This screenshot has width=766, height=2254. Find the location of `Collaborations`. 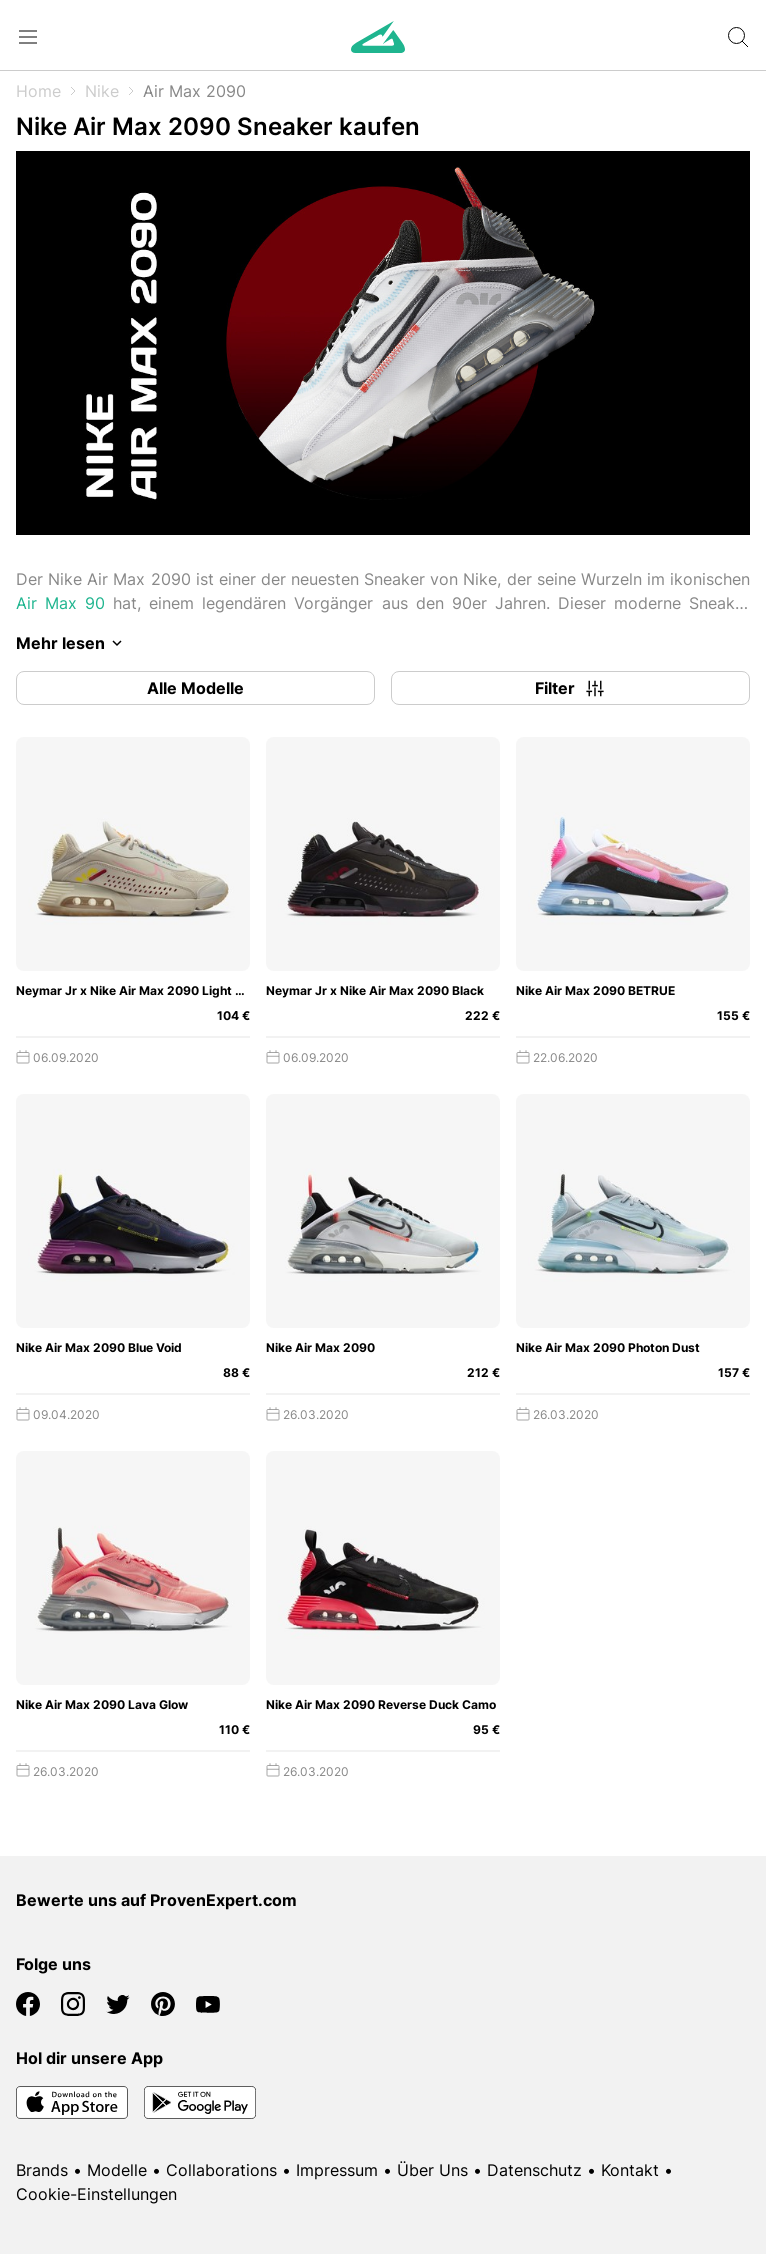

Collaborations is located at coordinates (221, 2170).